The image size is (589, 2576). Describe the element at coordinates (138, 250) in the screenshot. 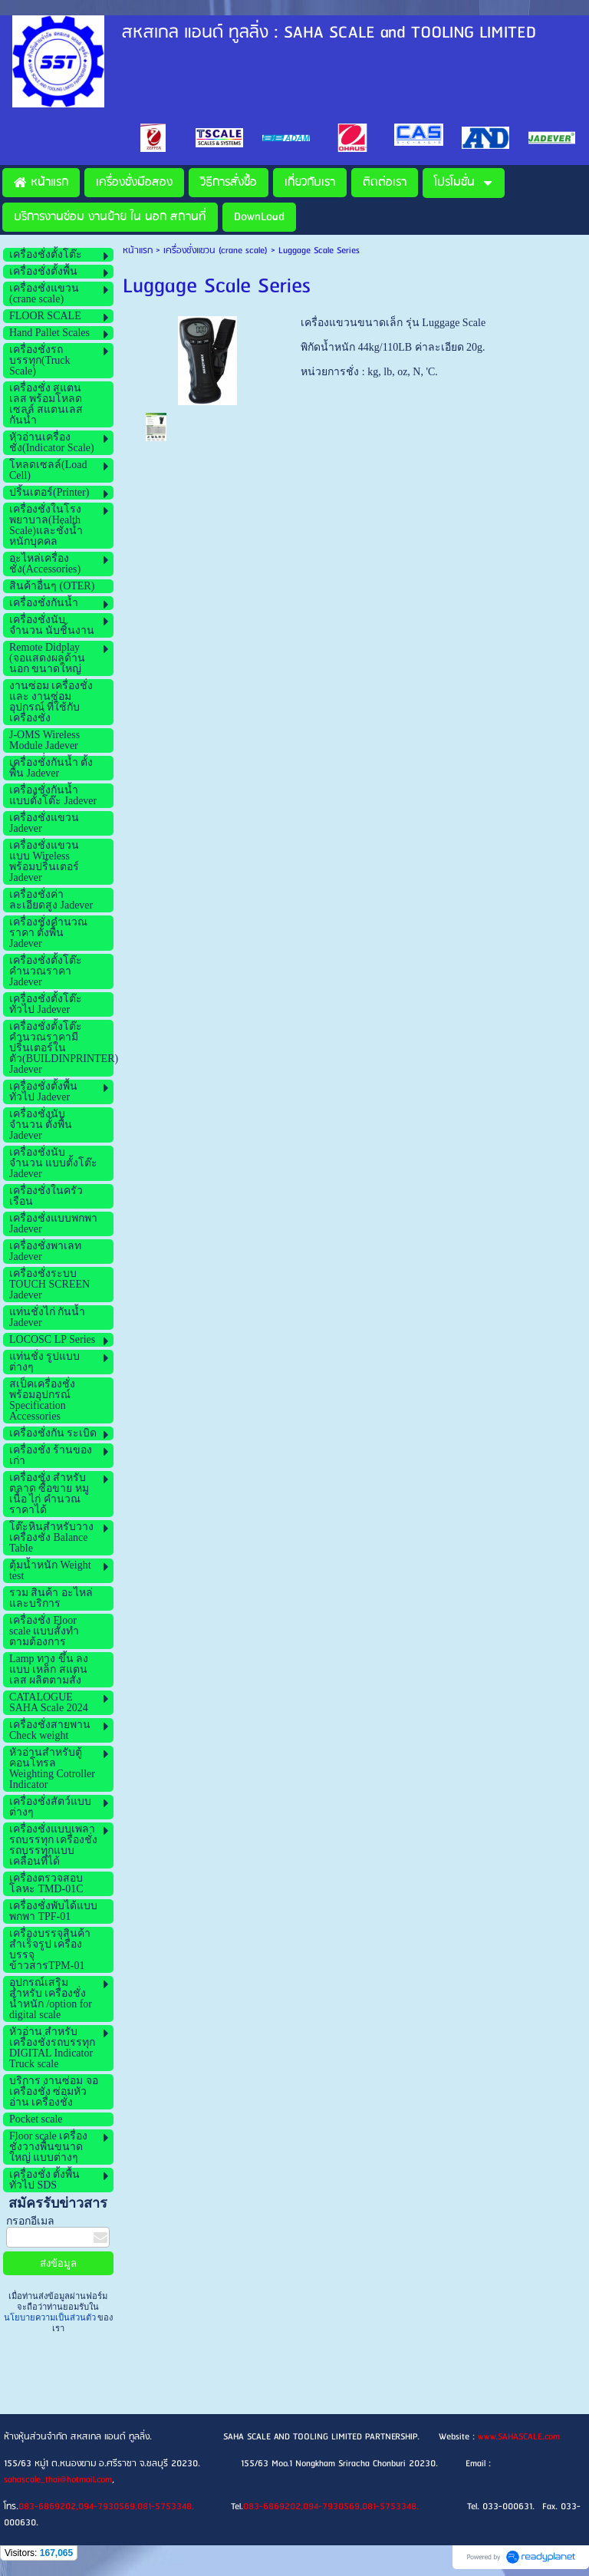

I see `หน้าแรก` at that location.